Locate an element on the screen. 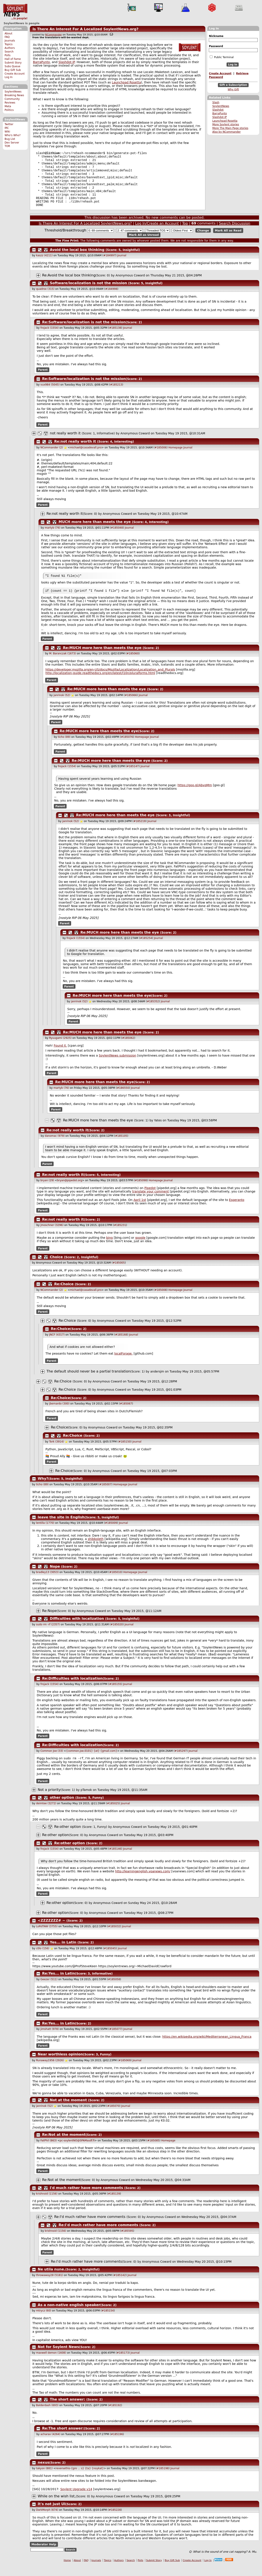  Why? is located at coordinates (43, 1490).